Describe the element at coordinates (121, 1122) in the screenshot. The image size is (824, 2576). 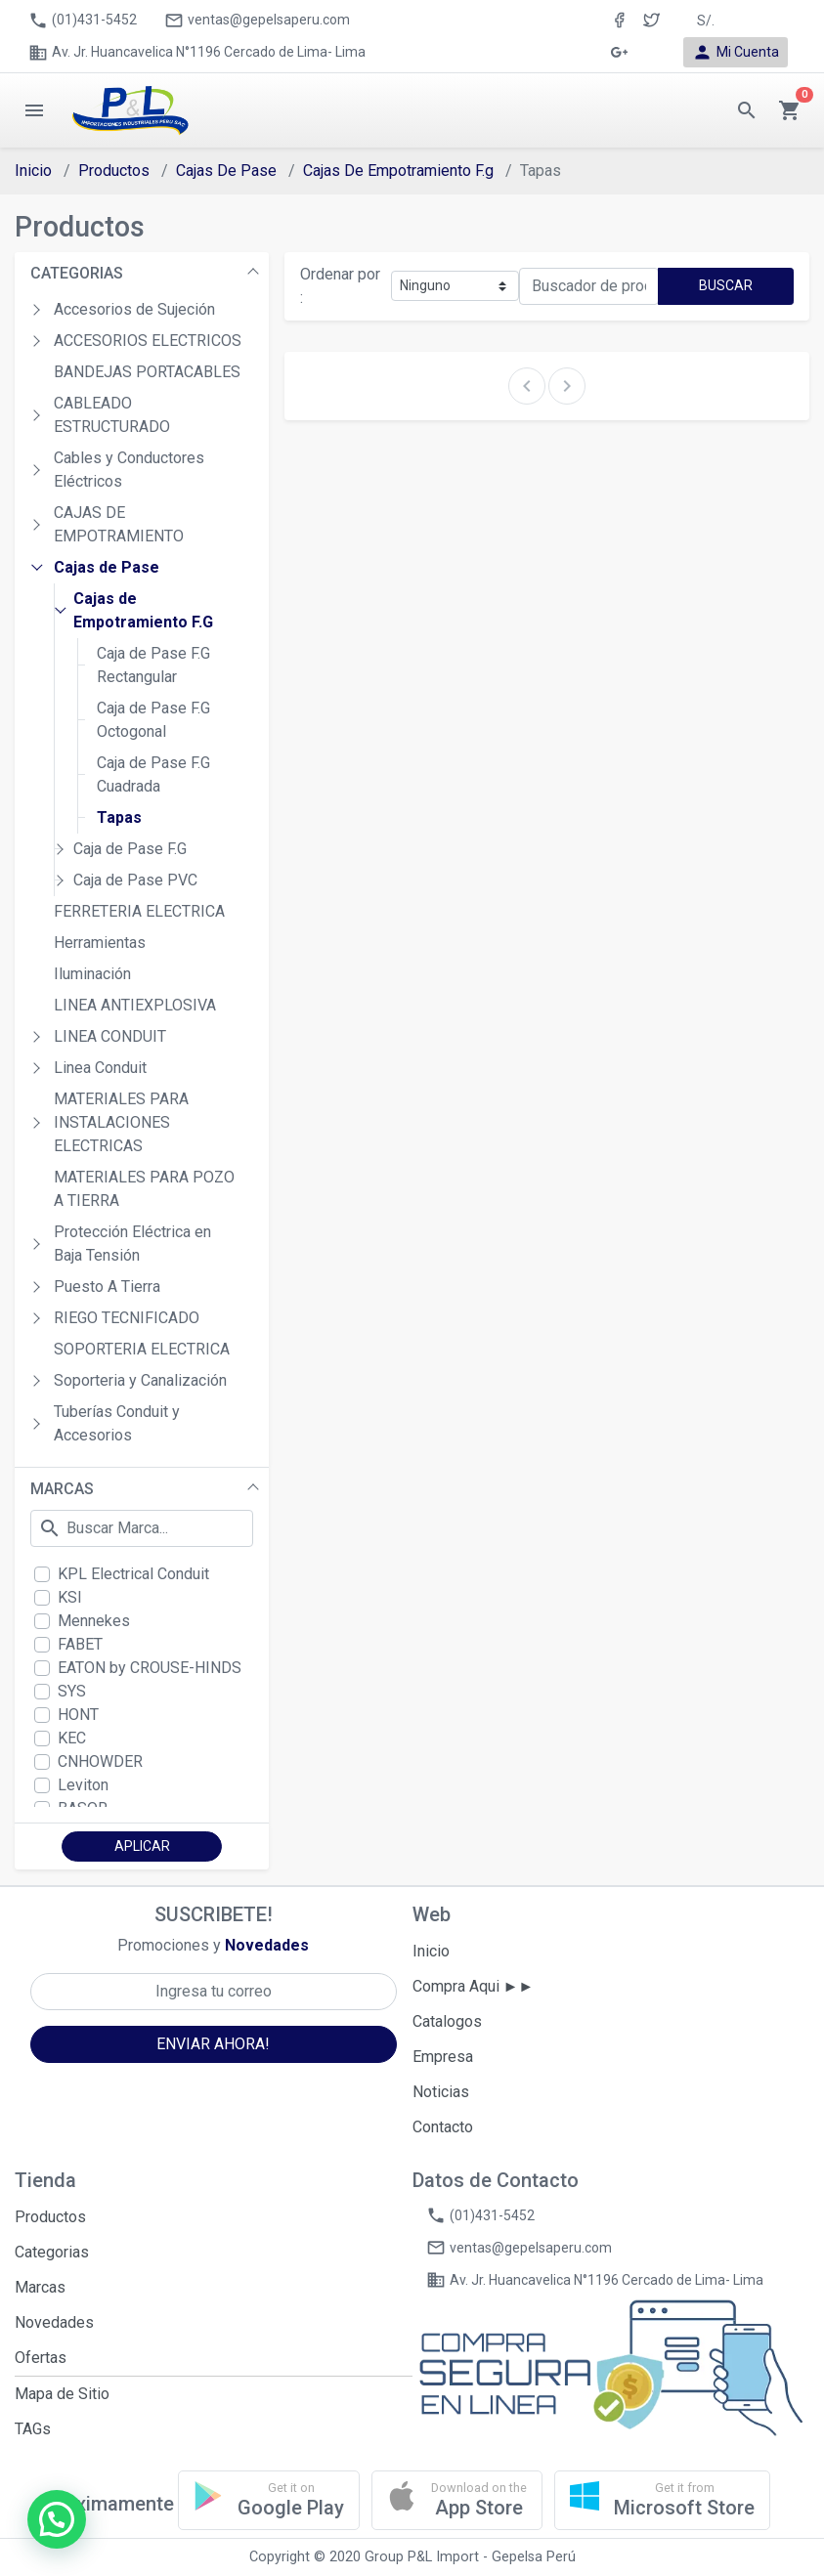
I see `MATERIALES PARA INSTALACIONES ELECTRICAS` at that location.